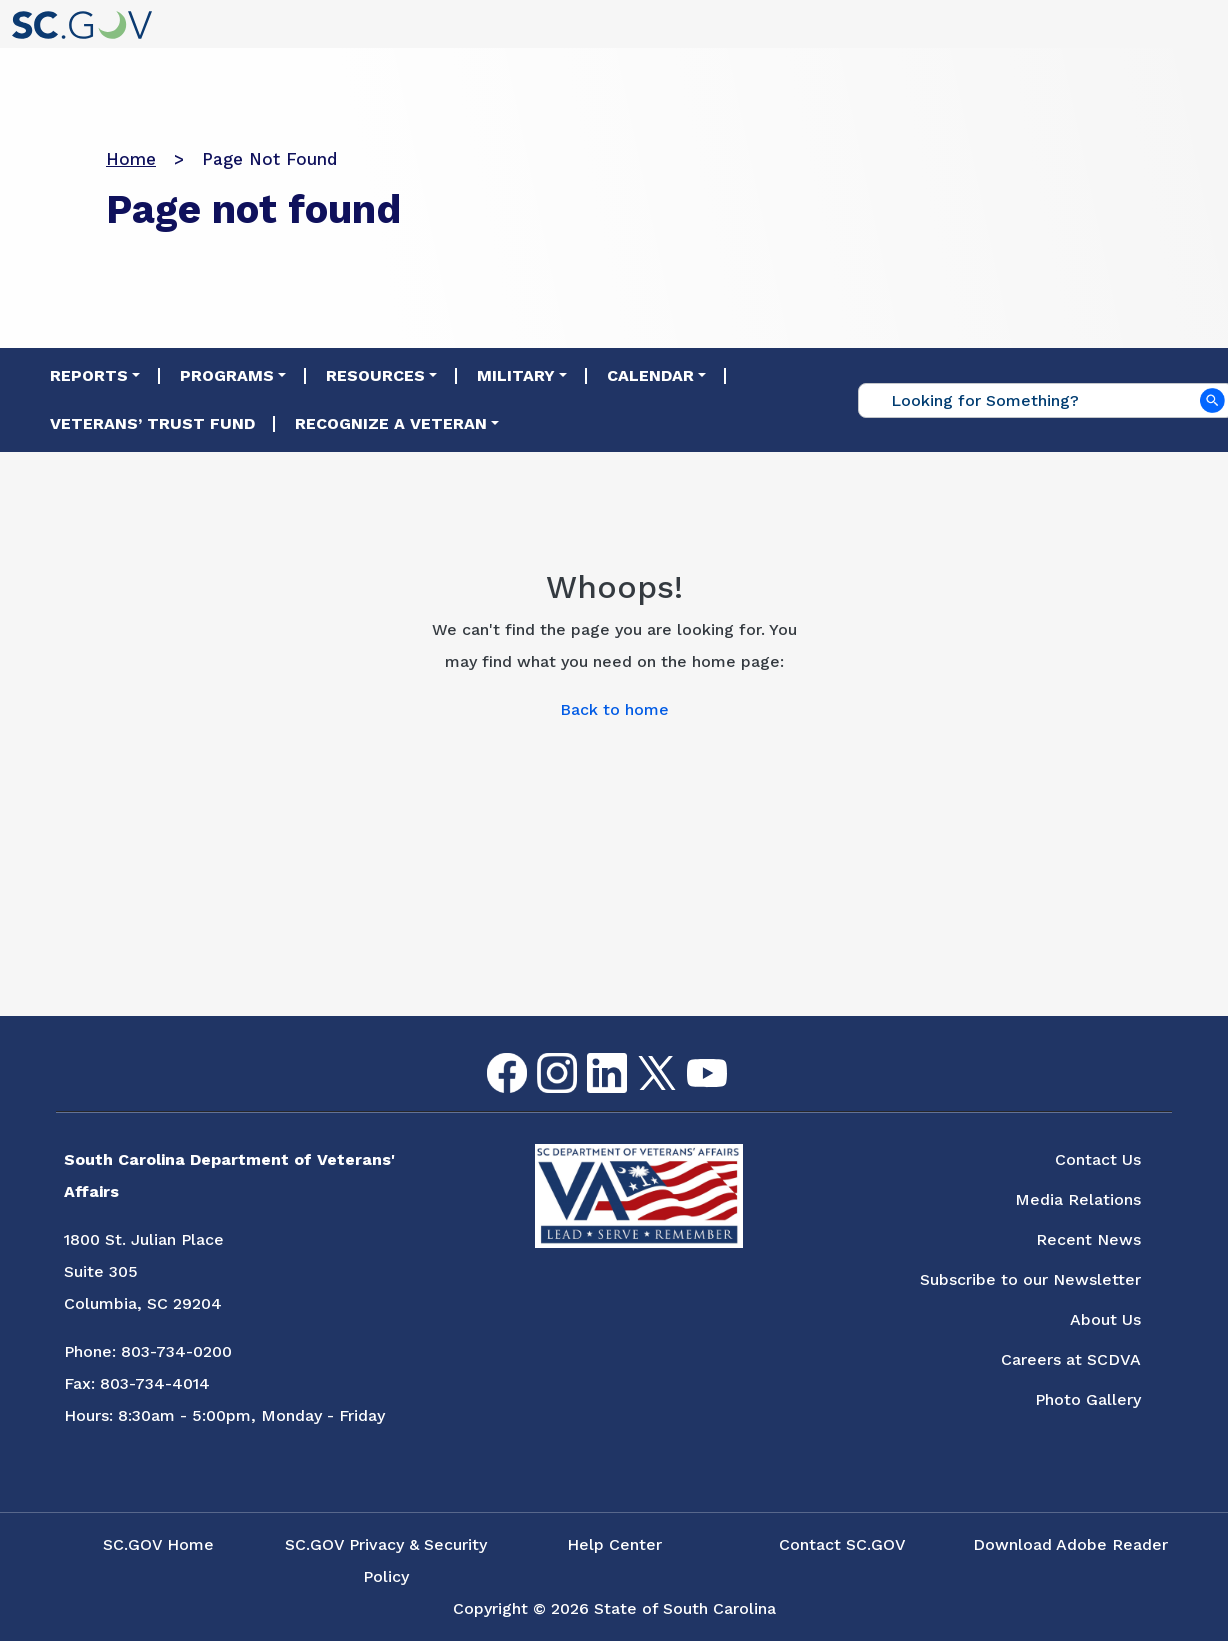 The image size is (1228, 1641). What do you see at coordinates (650, 375) in the screenshot?
I see `Calendar` at bounding box center [650, 375].